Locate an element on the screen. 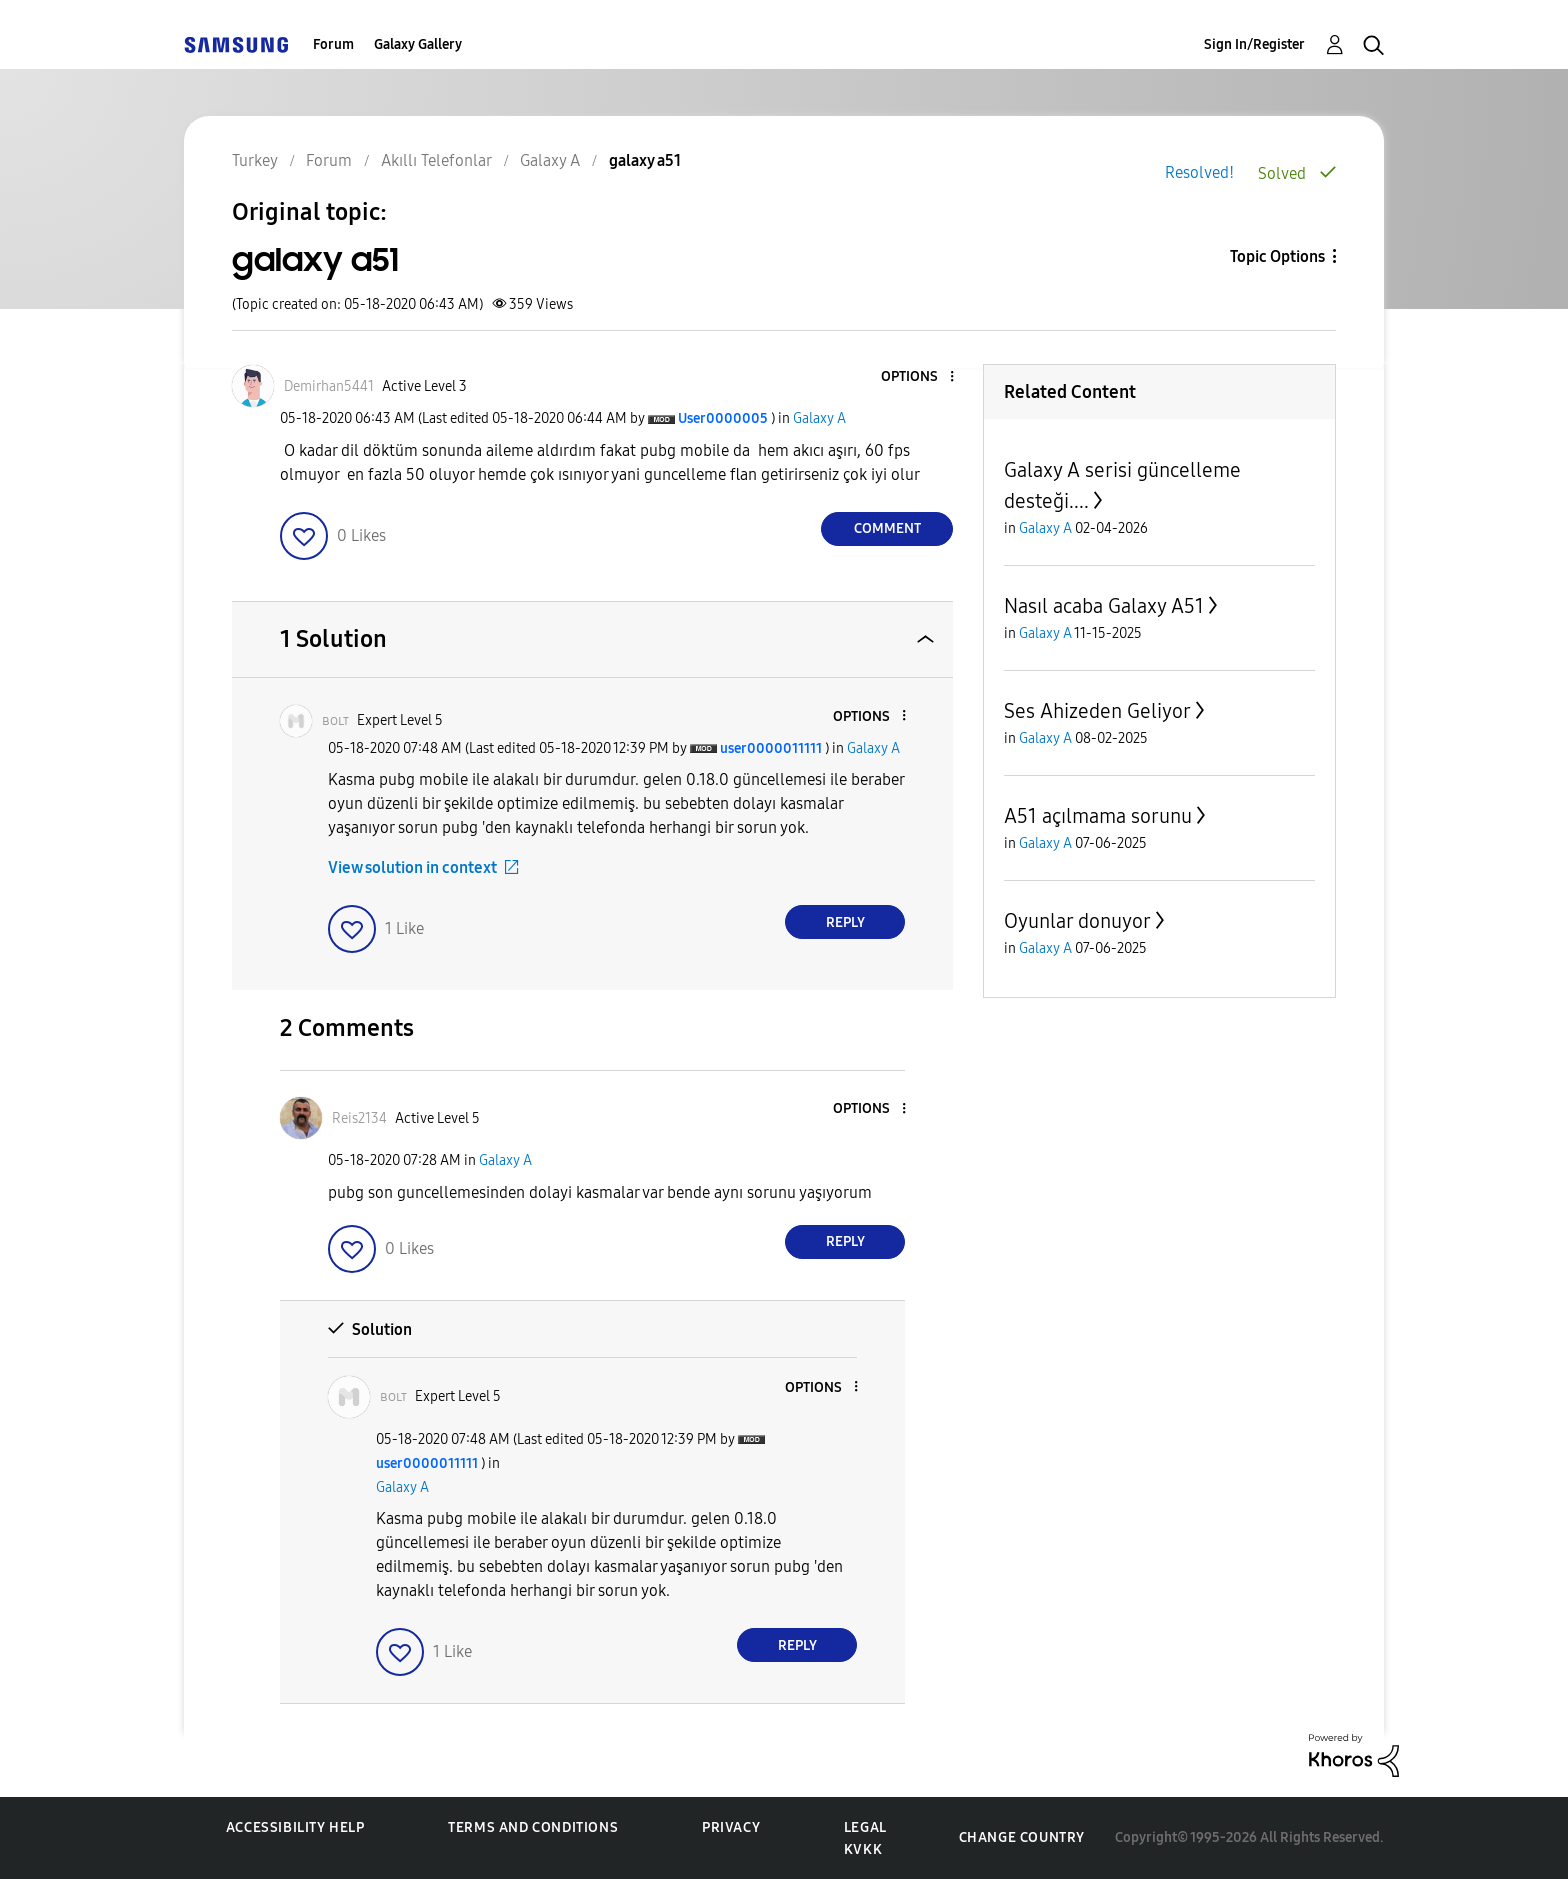 This screenshot has height=1879, width=1568. Accessibility Help is located at coordinates (295, 1827).